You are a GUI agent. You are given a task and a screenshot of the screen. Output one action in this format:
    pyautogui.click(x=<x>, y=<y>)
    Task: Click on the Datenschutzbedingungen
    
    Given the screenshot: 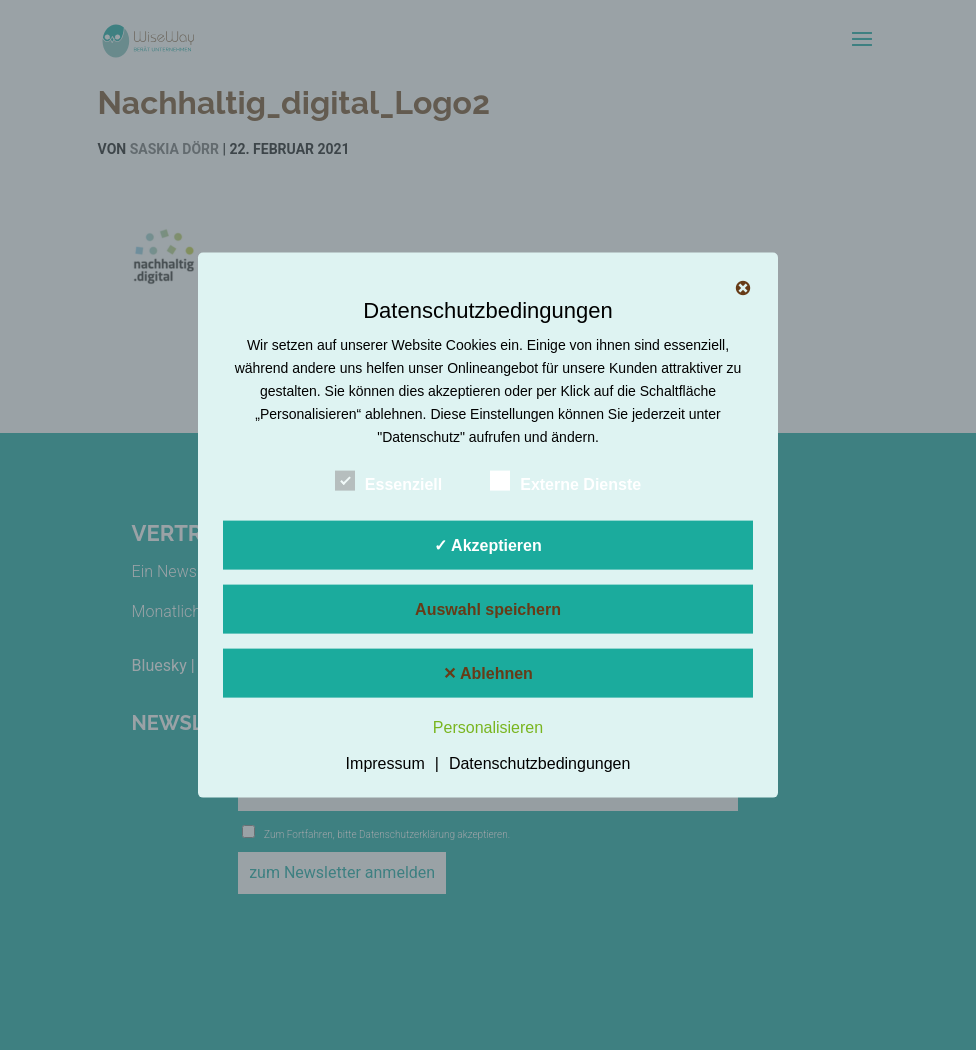 What is the action you would take?
    pyautogui.click(x=539, y=762)
    